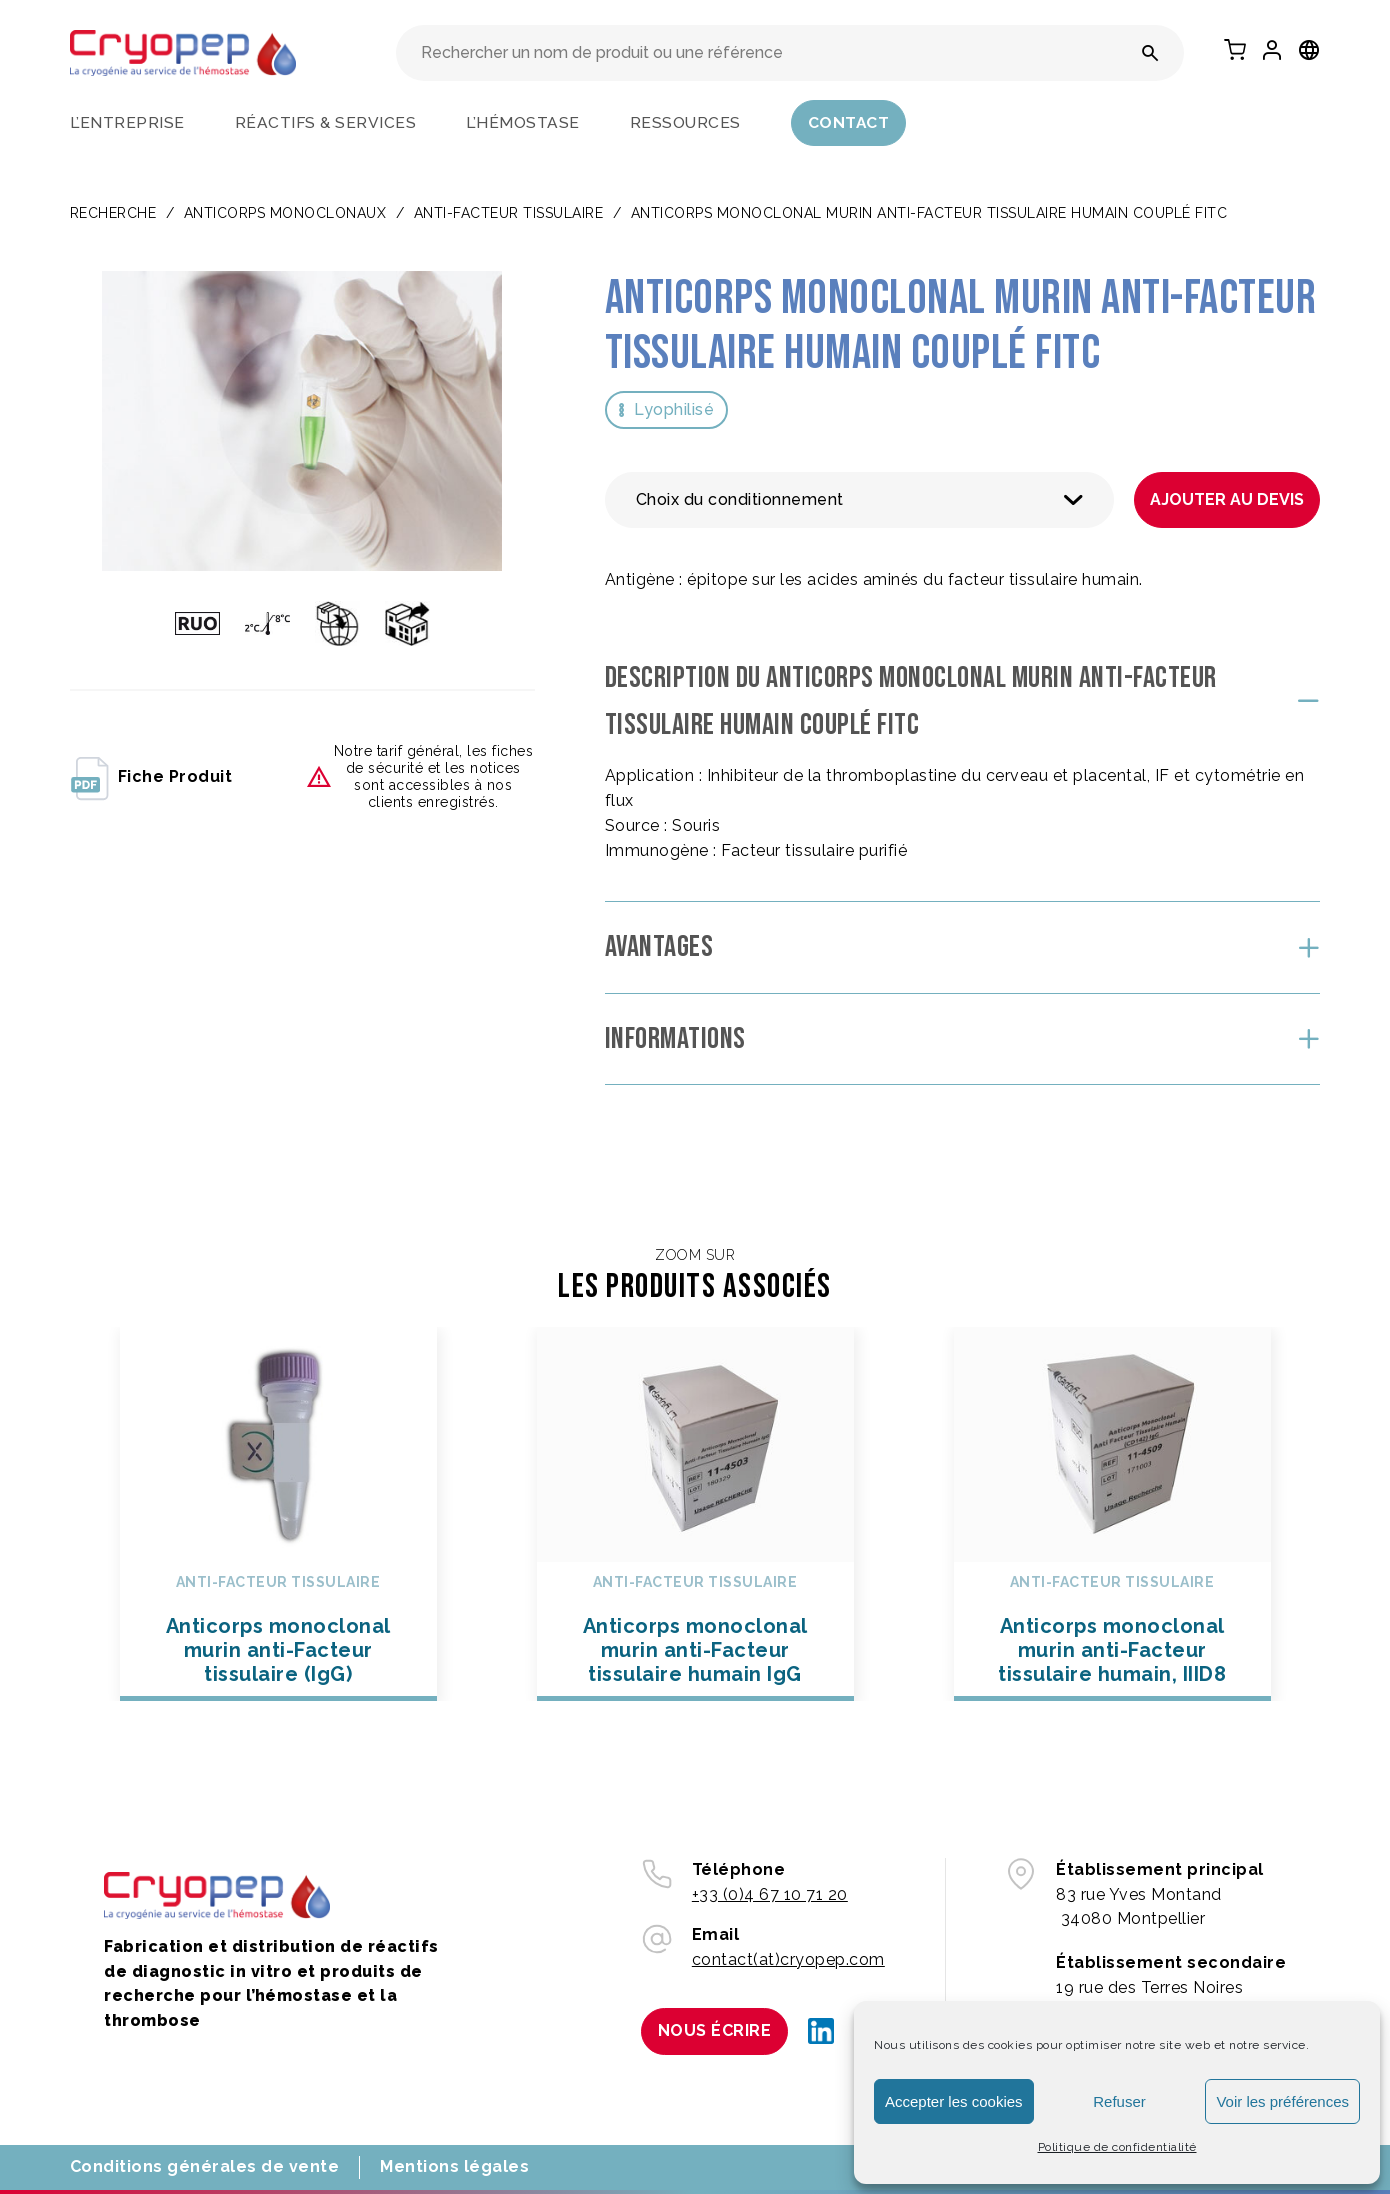 The width and height of the screenshot is (1390, 2194). What do you see at coordinates (509, 213) in the screenshot?
I see `Anti-facteur tissulaire` at bounding box center [509, 213].